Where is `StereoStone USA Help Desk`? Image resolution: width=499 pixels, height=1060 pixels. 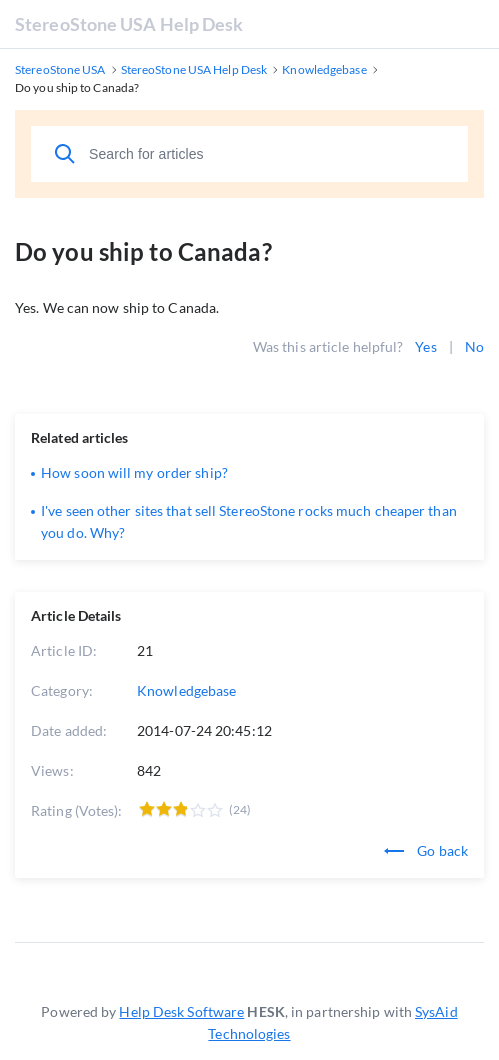
StereoStone USA Help Desk is located at coordinates (129, 24).